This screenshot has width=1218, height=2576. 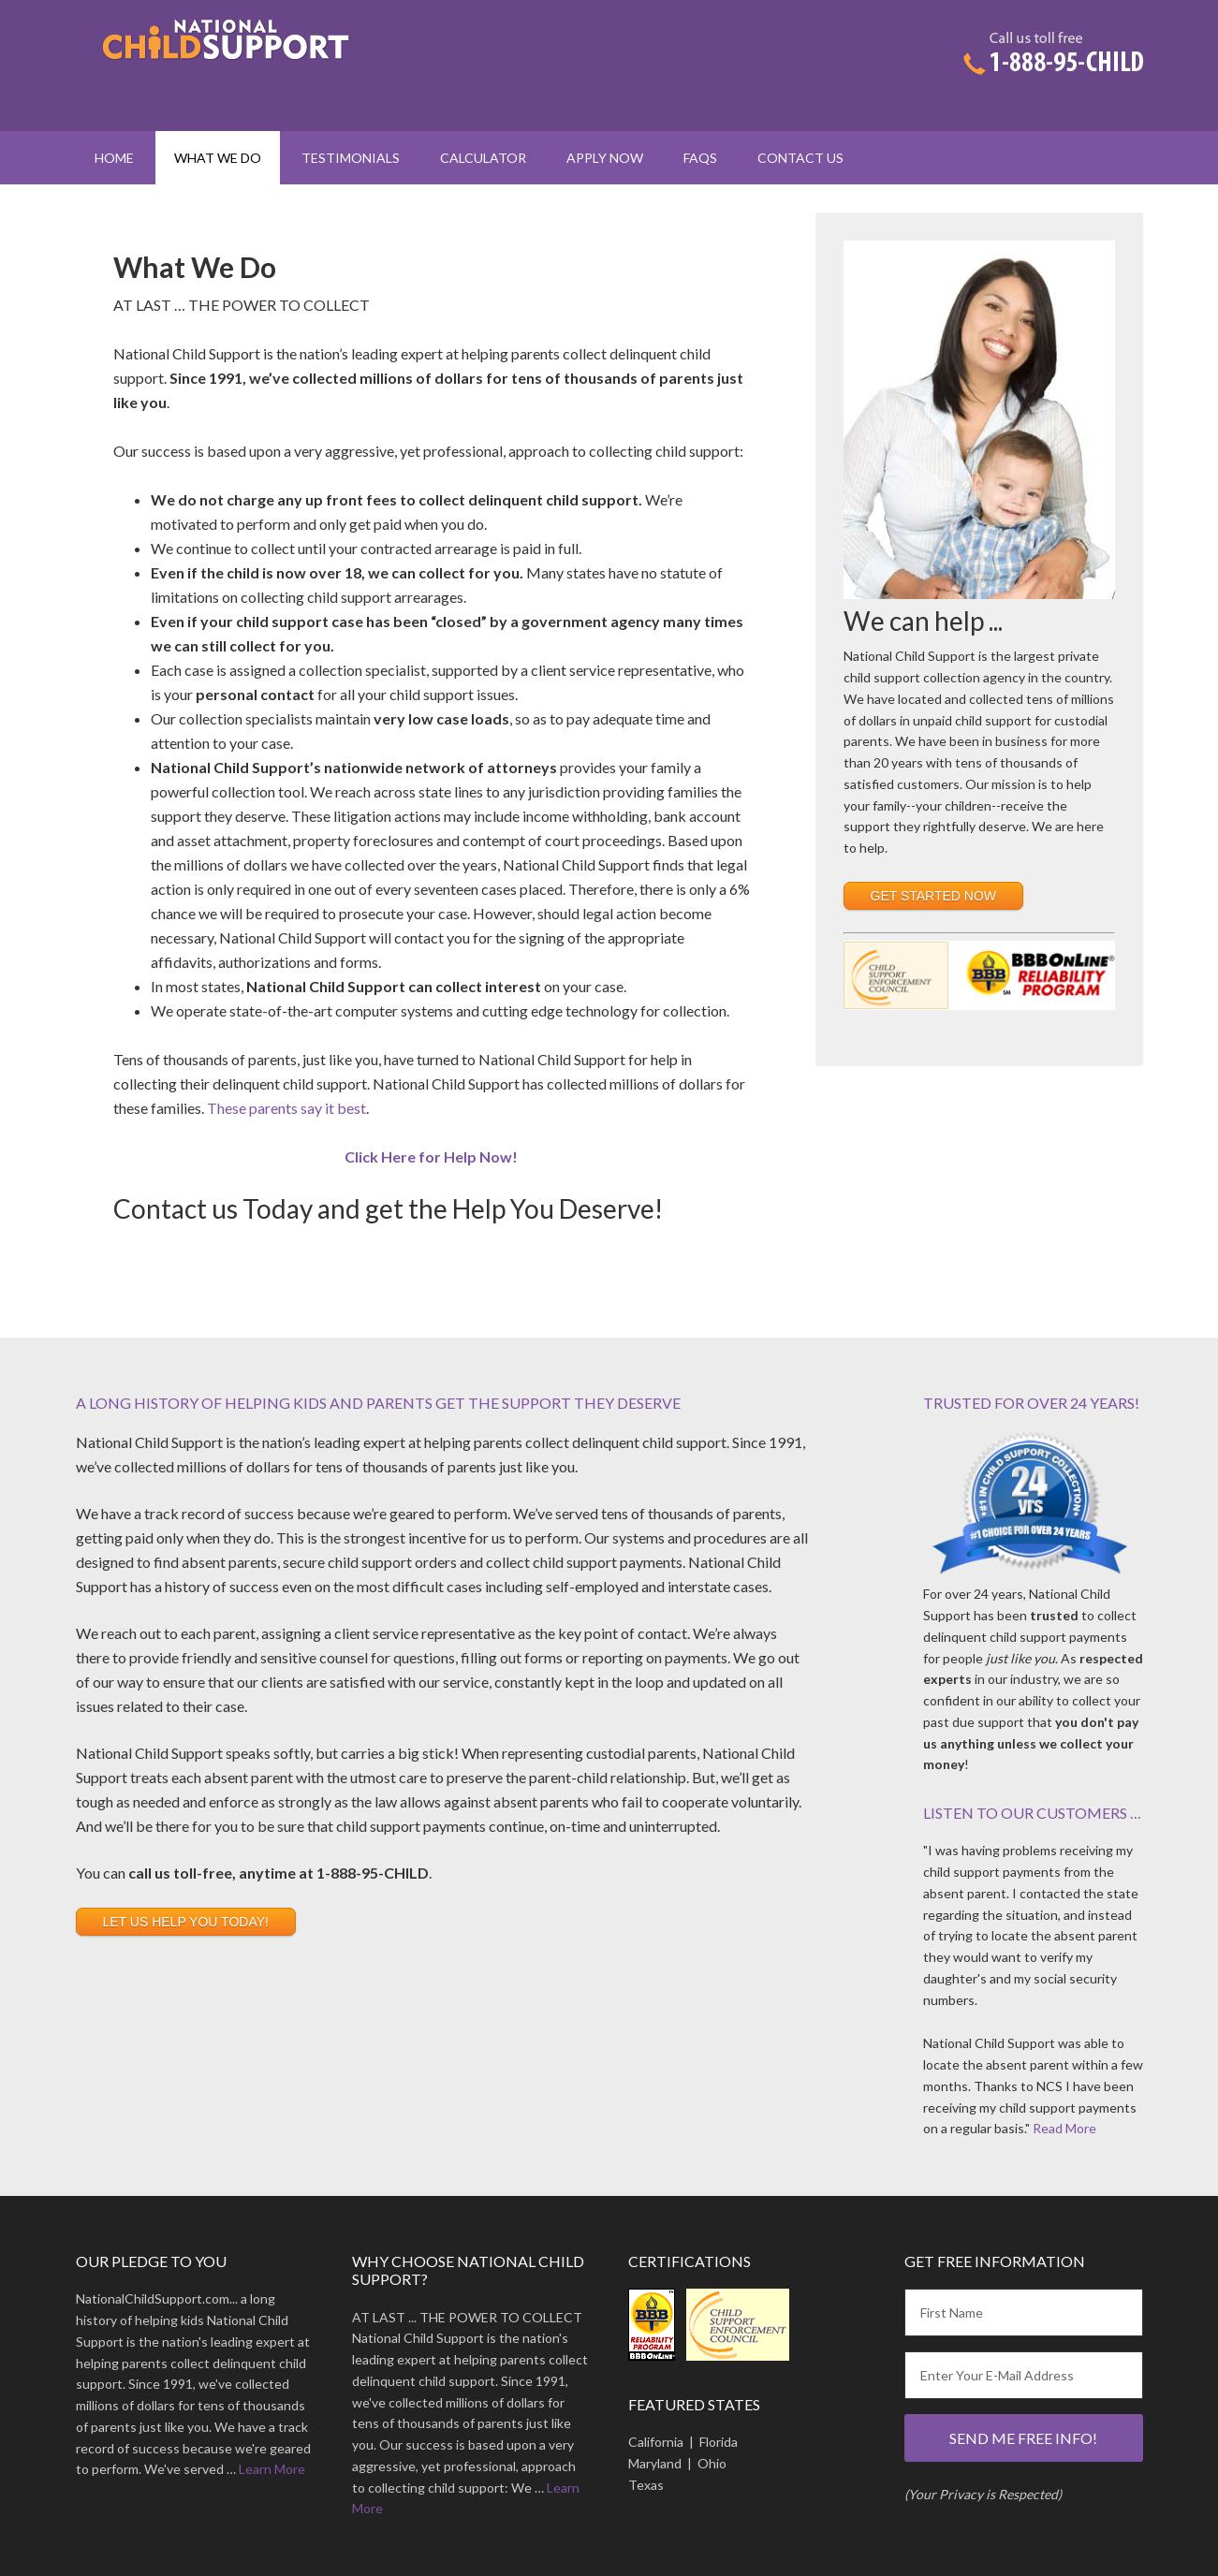 What do you see at coordinates (431, 1156) in the screenshot?
I see `Click Here for Help Now!` at bounding box center [431, 1156].